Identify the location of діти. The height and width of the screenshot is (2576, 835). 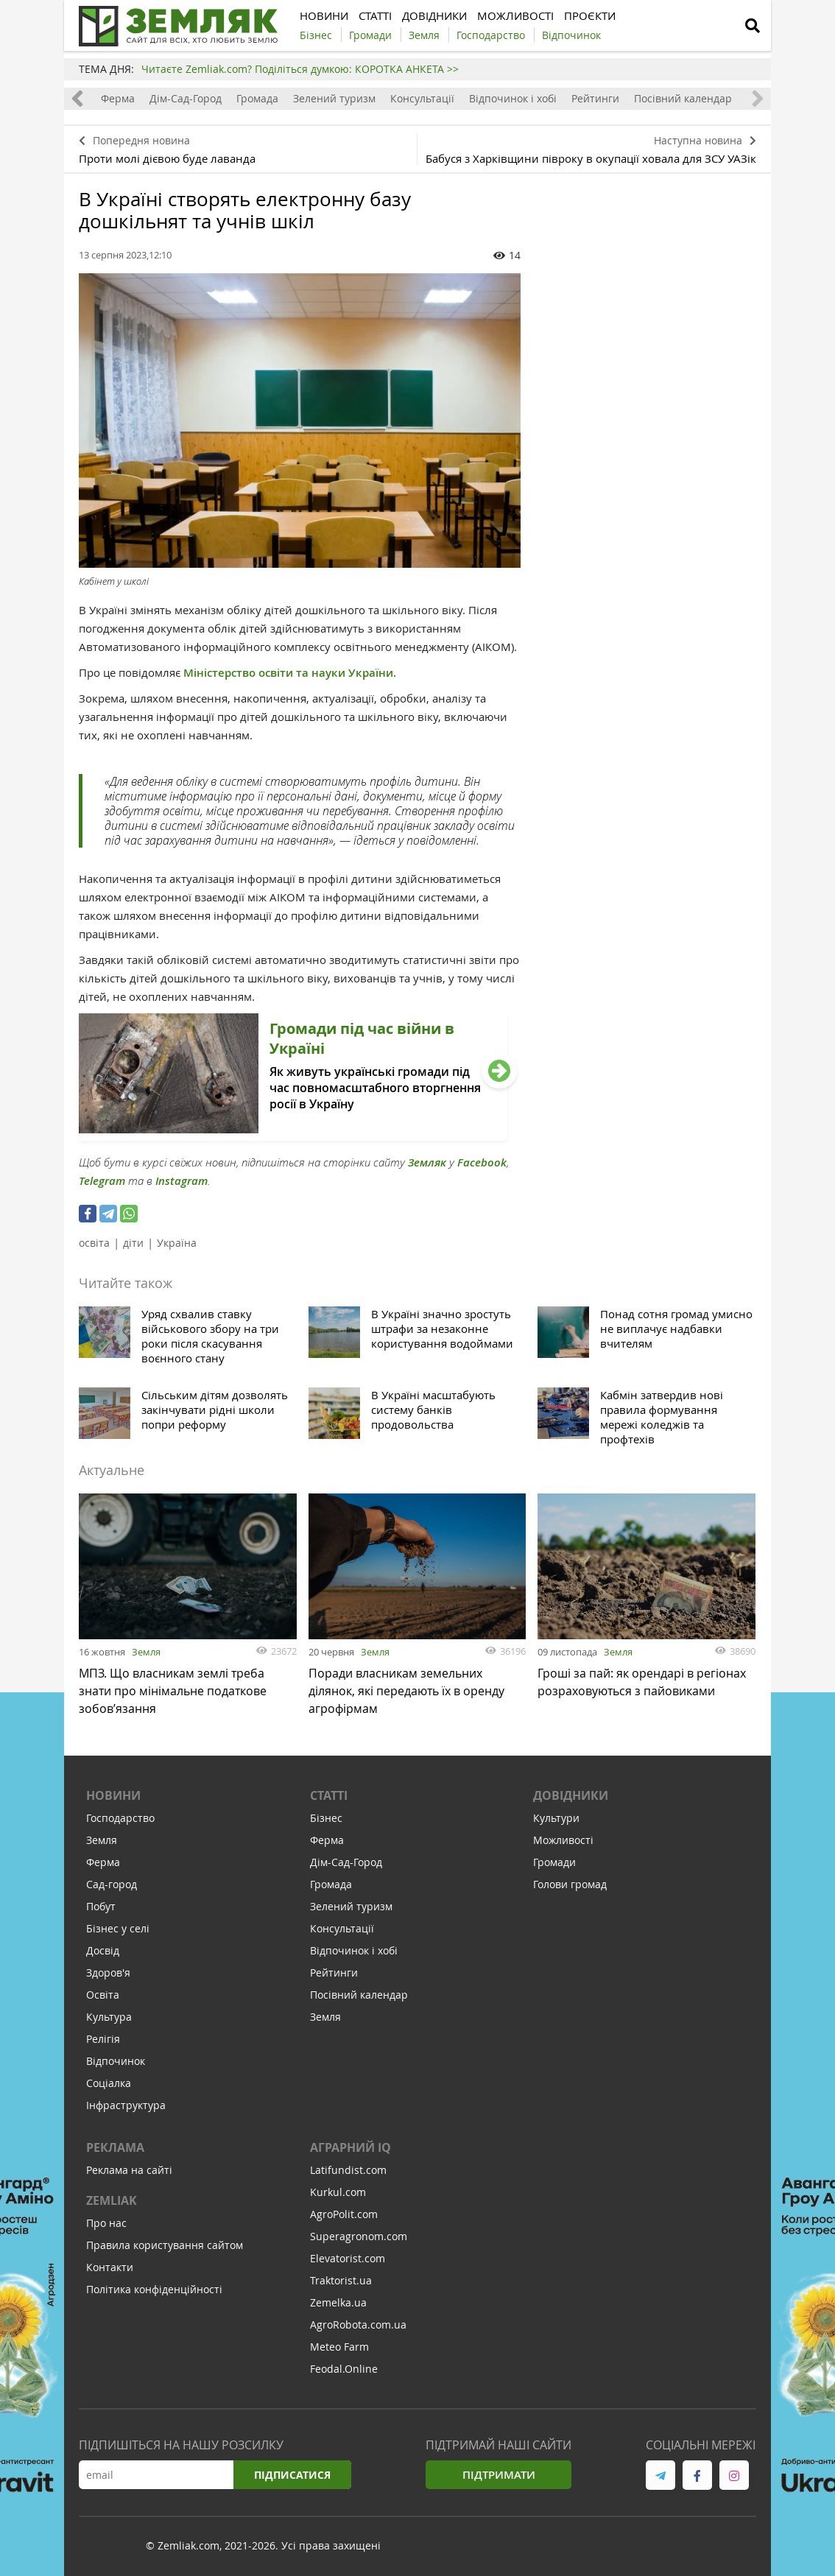
(133, 1243).